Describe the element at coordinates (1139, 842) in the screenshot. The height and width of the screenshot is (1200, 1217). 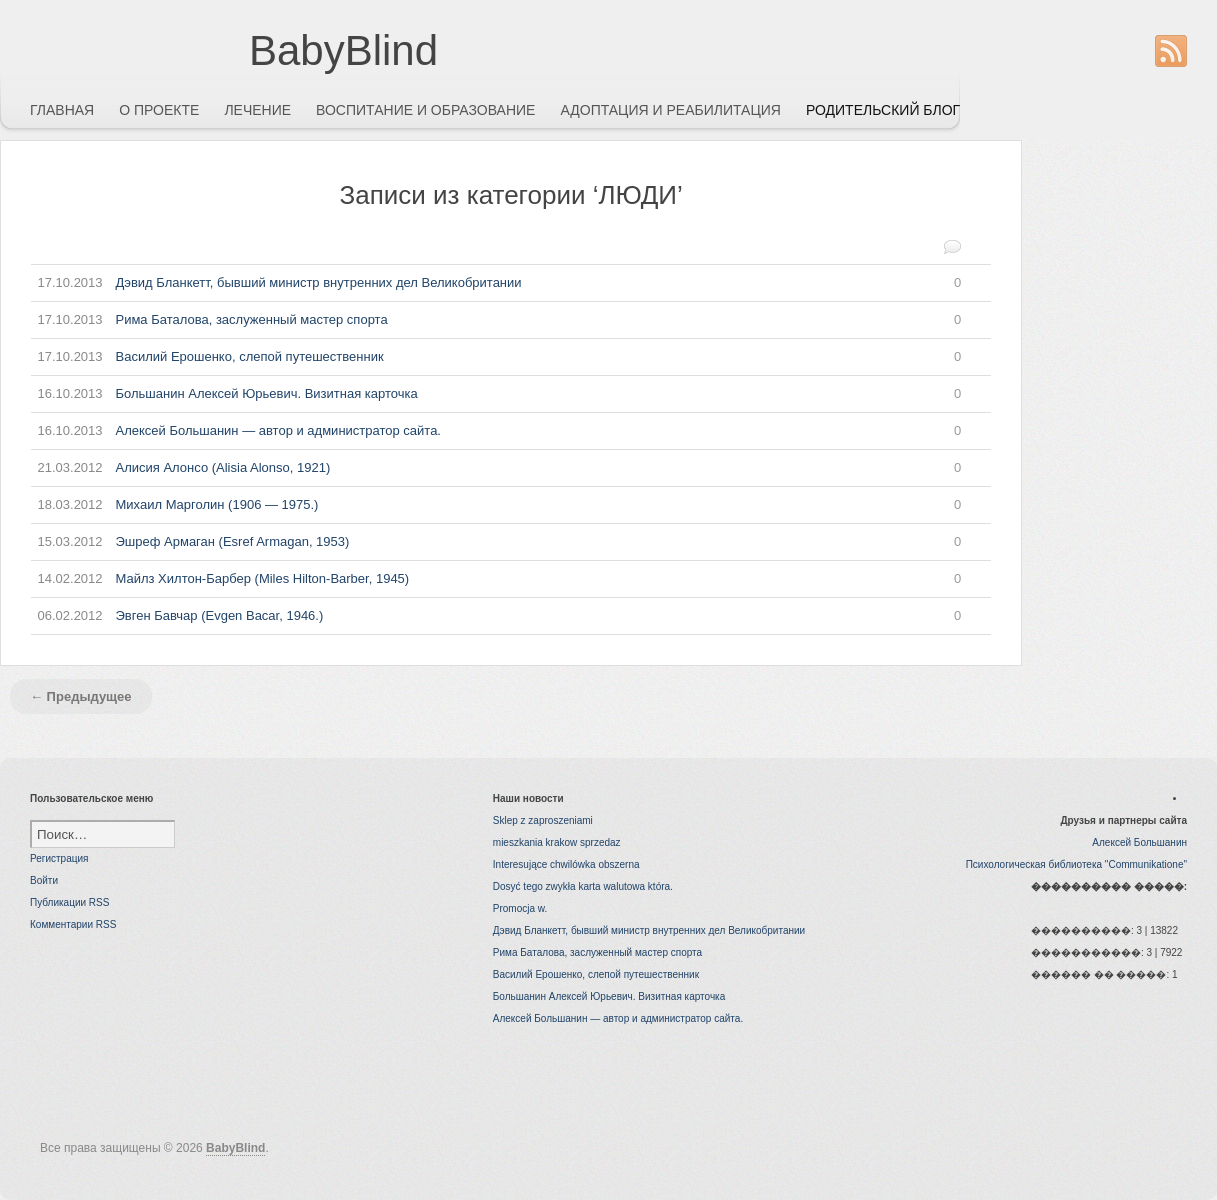
I see `Алексей Большанин` at that location.